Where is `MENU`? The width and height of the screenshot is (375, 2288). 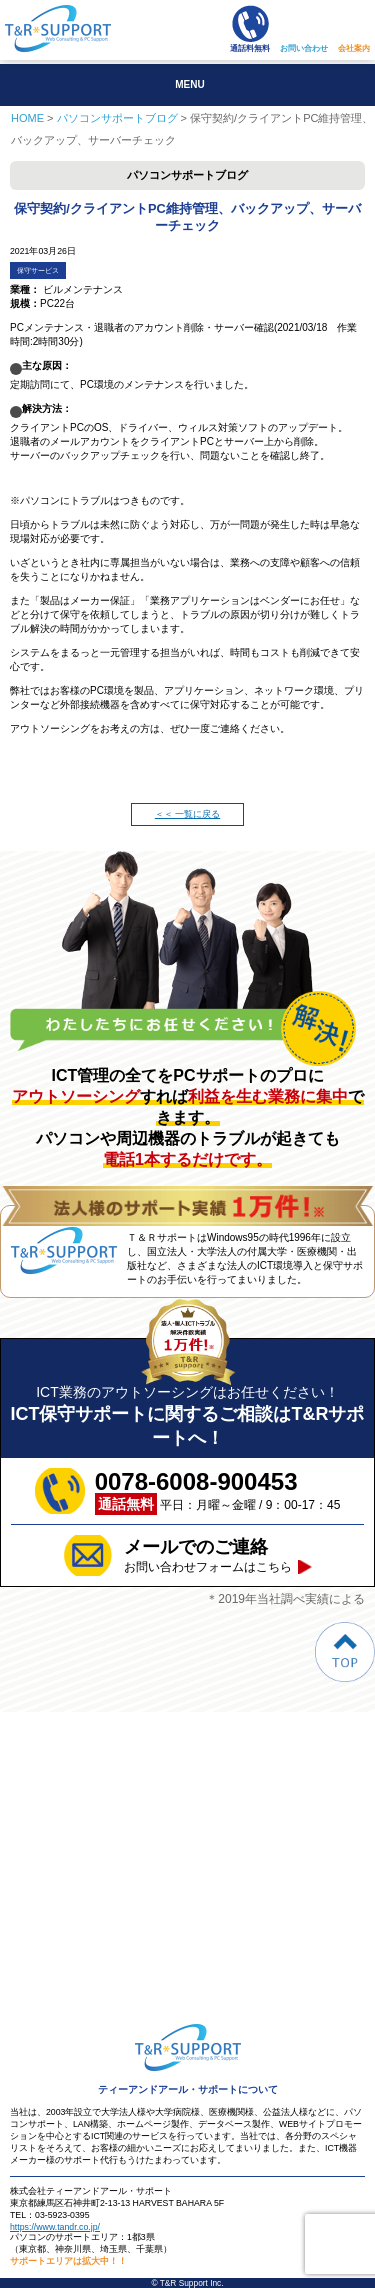
MENU is located at coordinates (189, 84).